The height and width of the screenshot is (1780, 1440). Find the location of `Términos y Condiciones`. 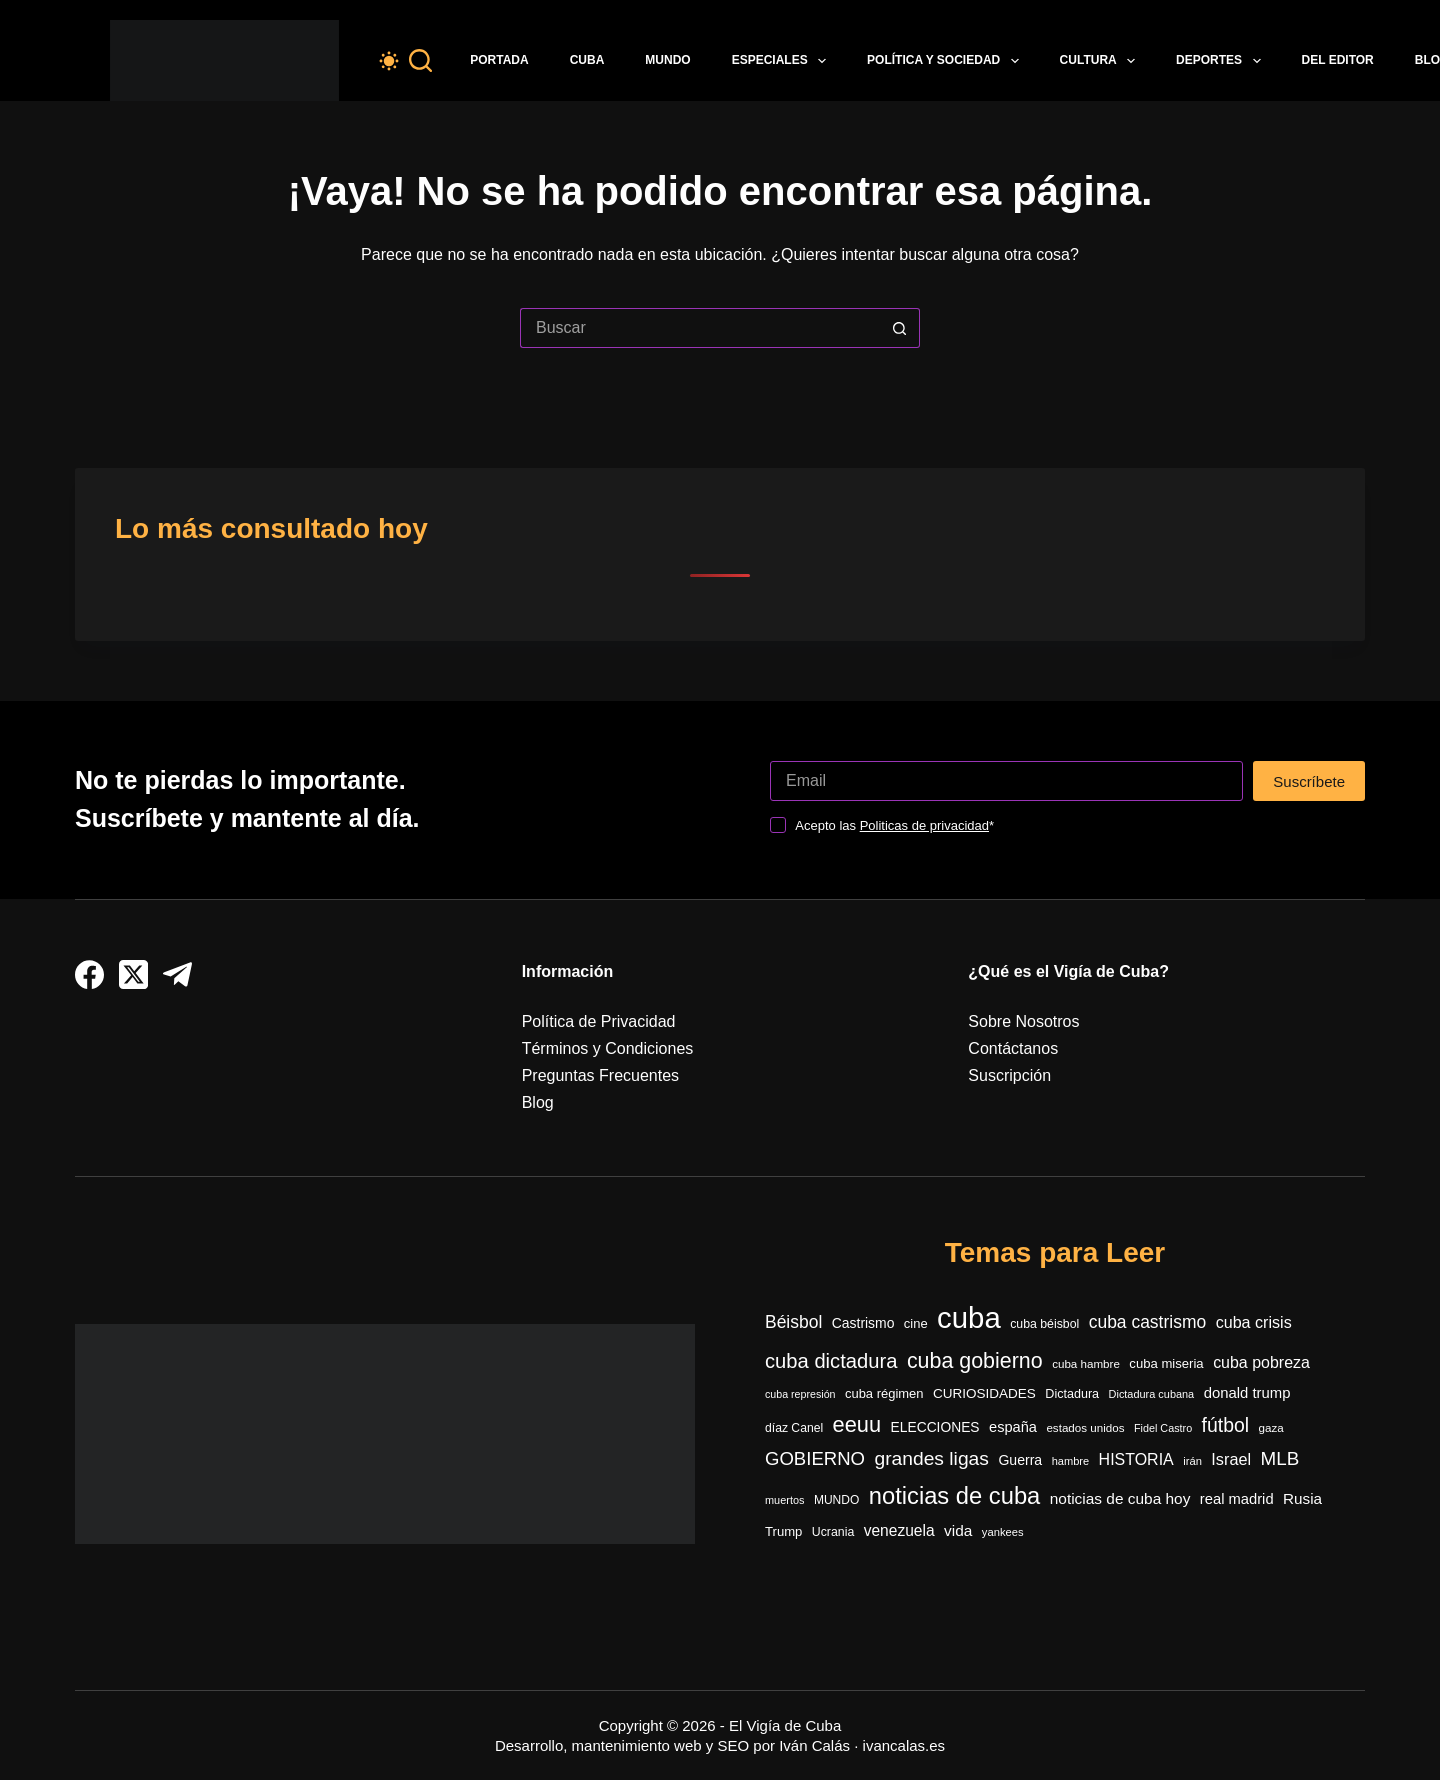

Términos y Condiciones is located at coordinates (608, 1048).